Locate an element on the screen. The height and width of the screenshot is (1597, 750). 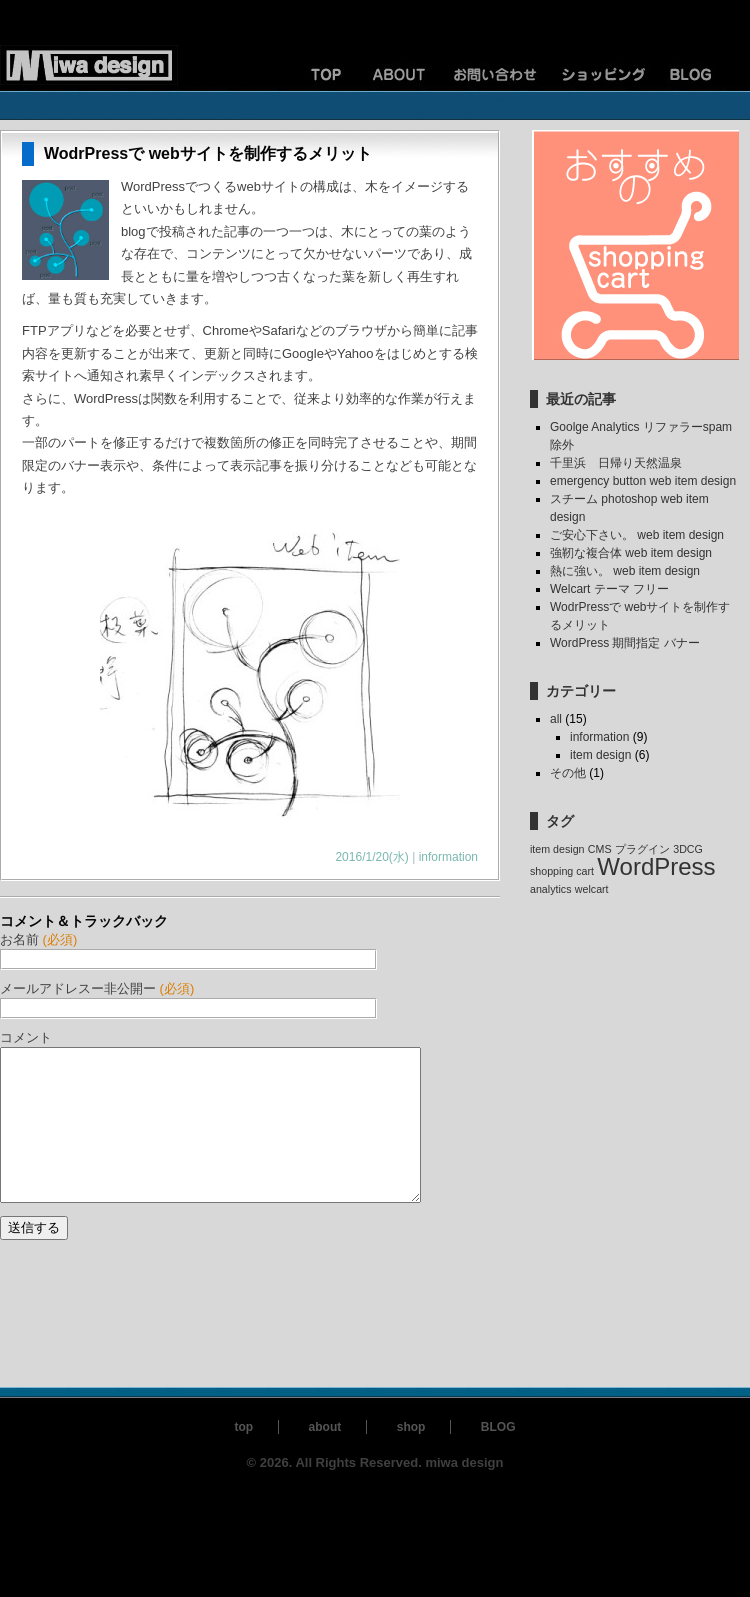
TOP is located at coordinates (300, 75).